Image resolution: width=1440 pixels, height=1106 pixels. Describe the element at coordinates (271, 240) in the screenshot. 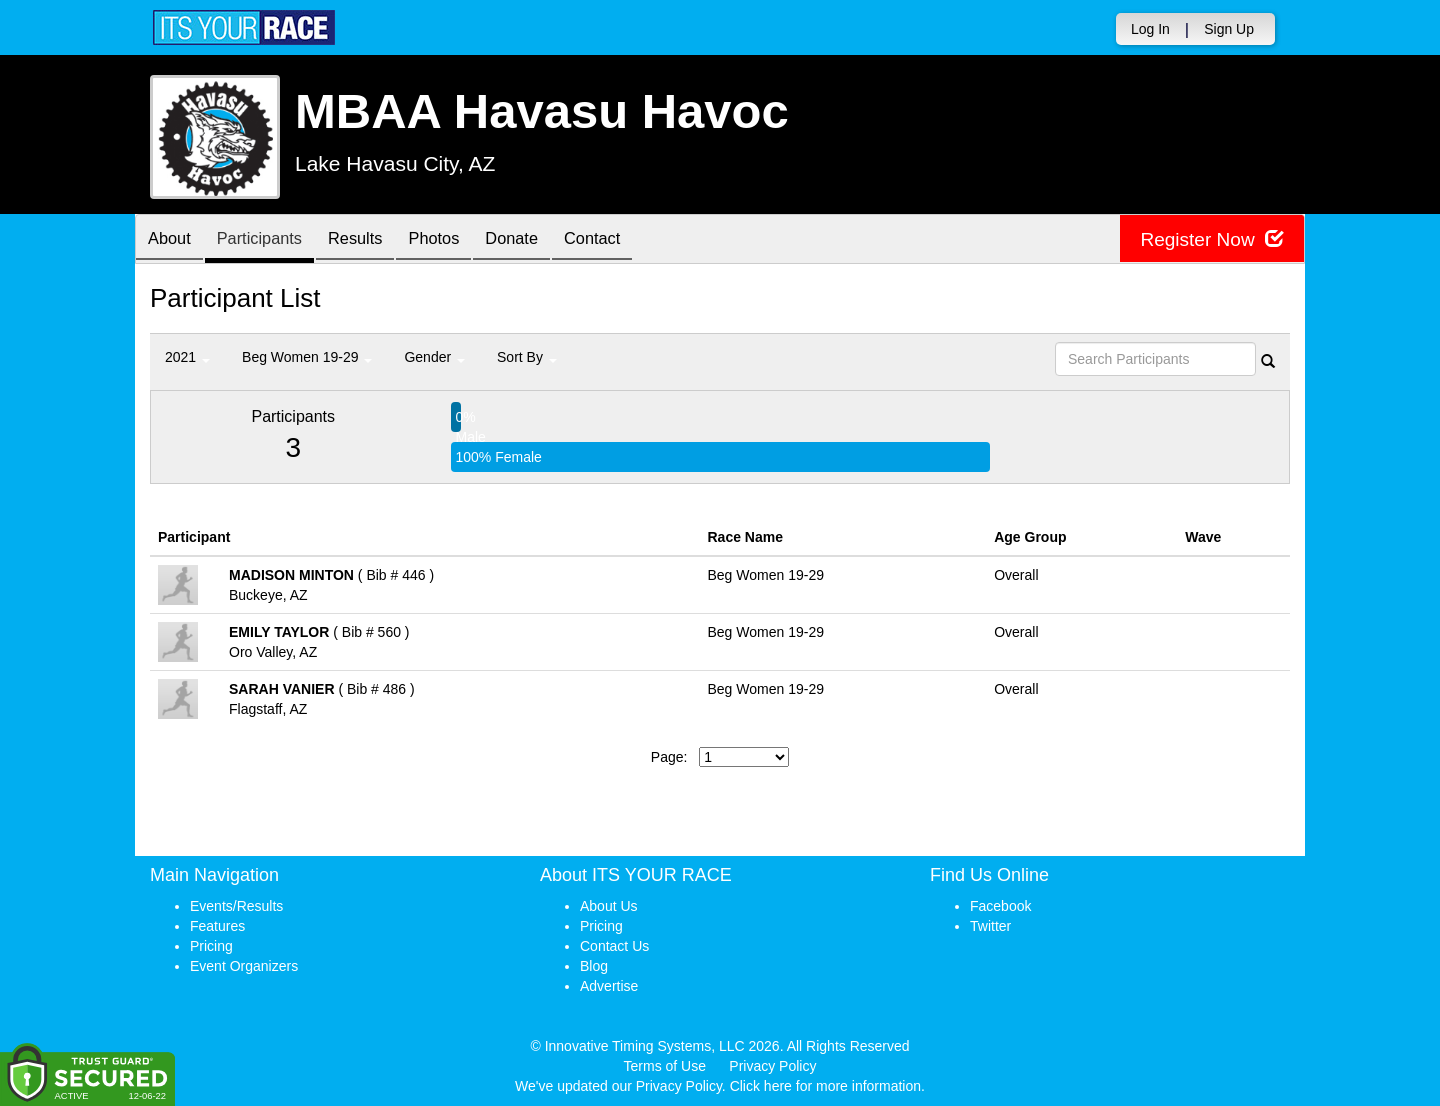

I see `Participants` at that location.